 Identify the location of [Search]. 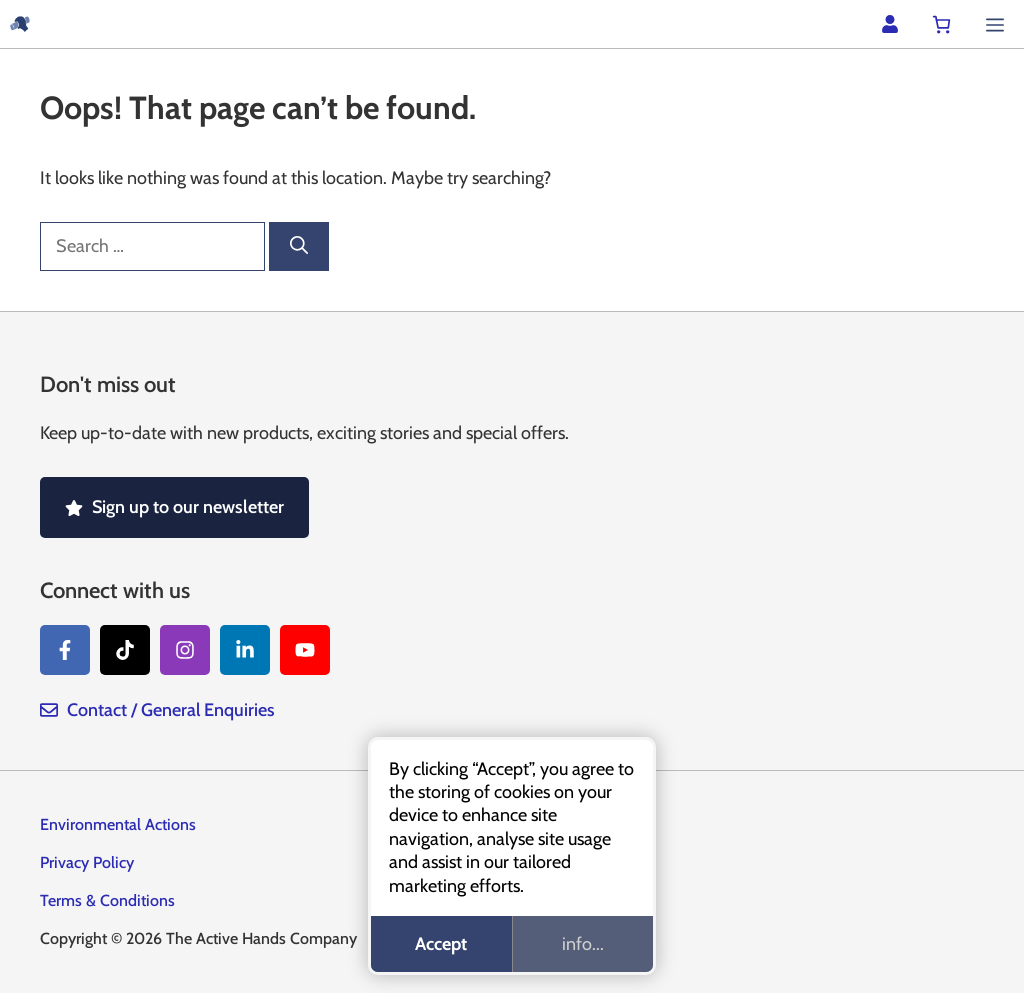
(299, 246).